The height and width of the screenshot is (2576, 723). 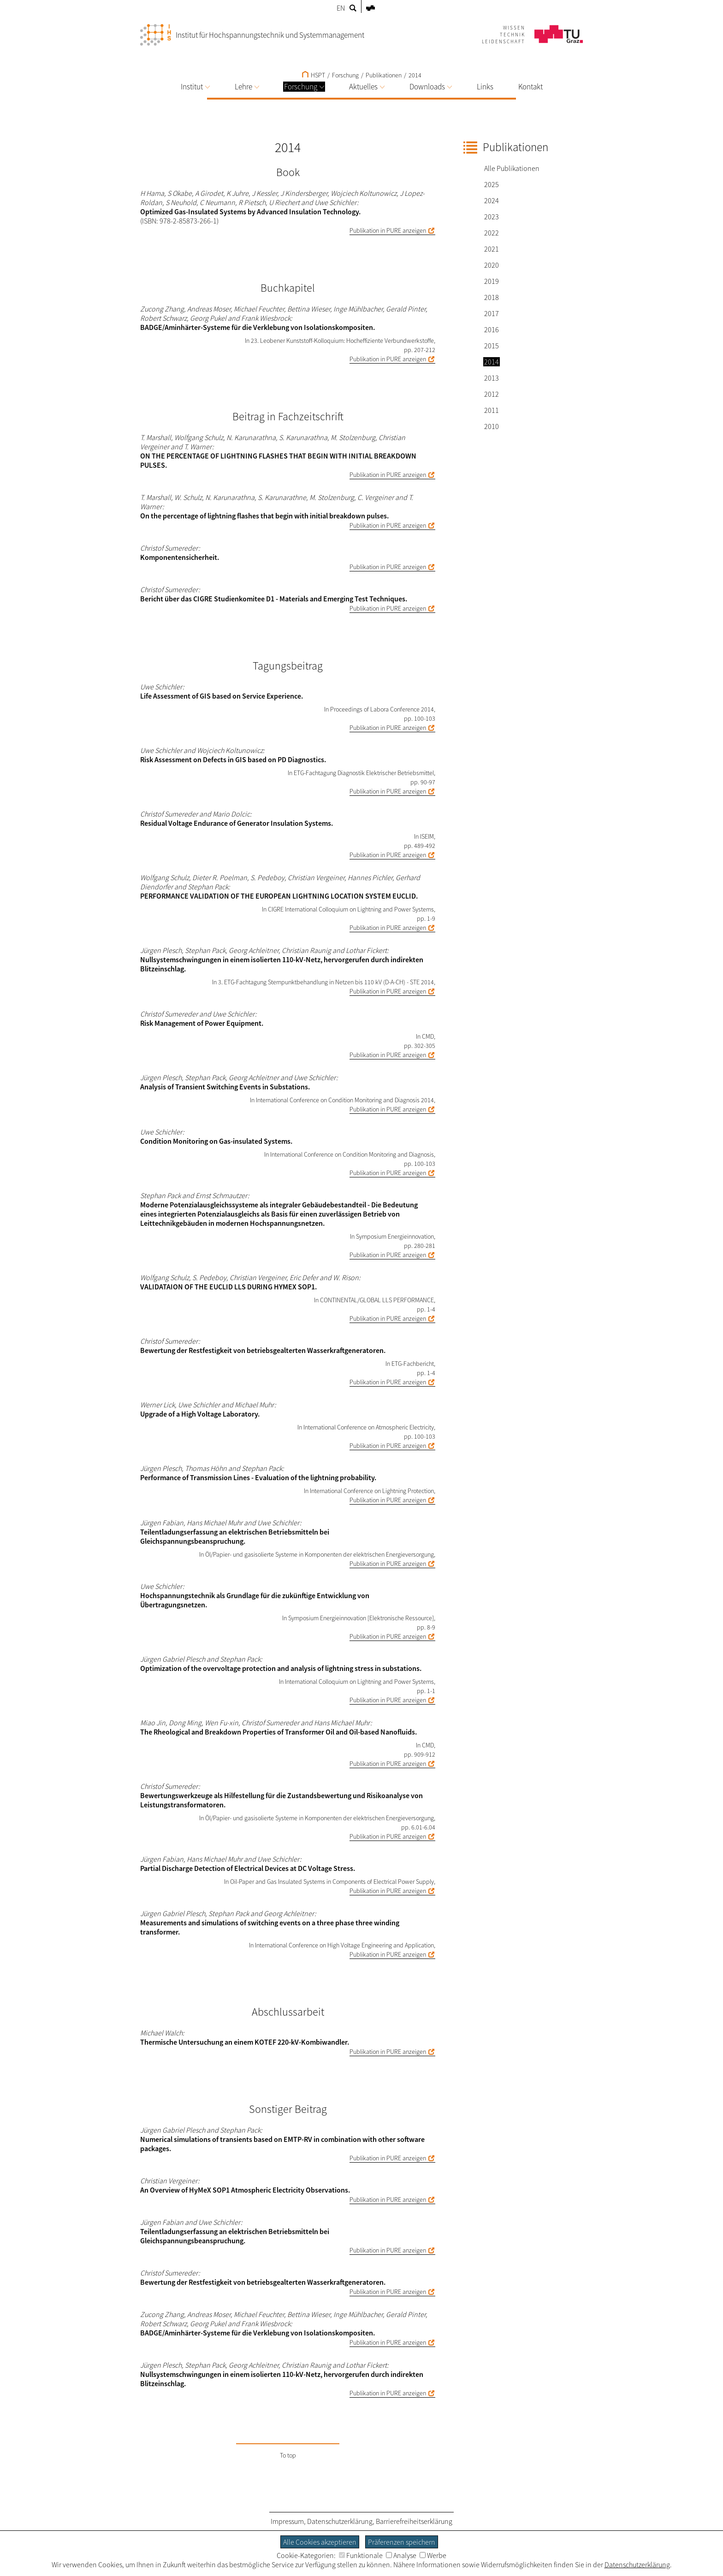 What do you see at coordinates (414, 2521) in the screenshot?
I see `Barrierefreiheitserklärung` at bounding box center [414, 2521].